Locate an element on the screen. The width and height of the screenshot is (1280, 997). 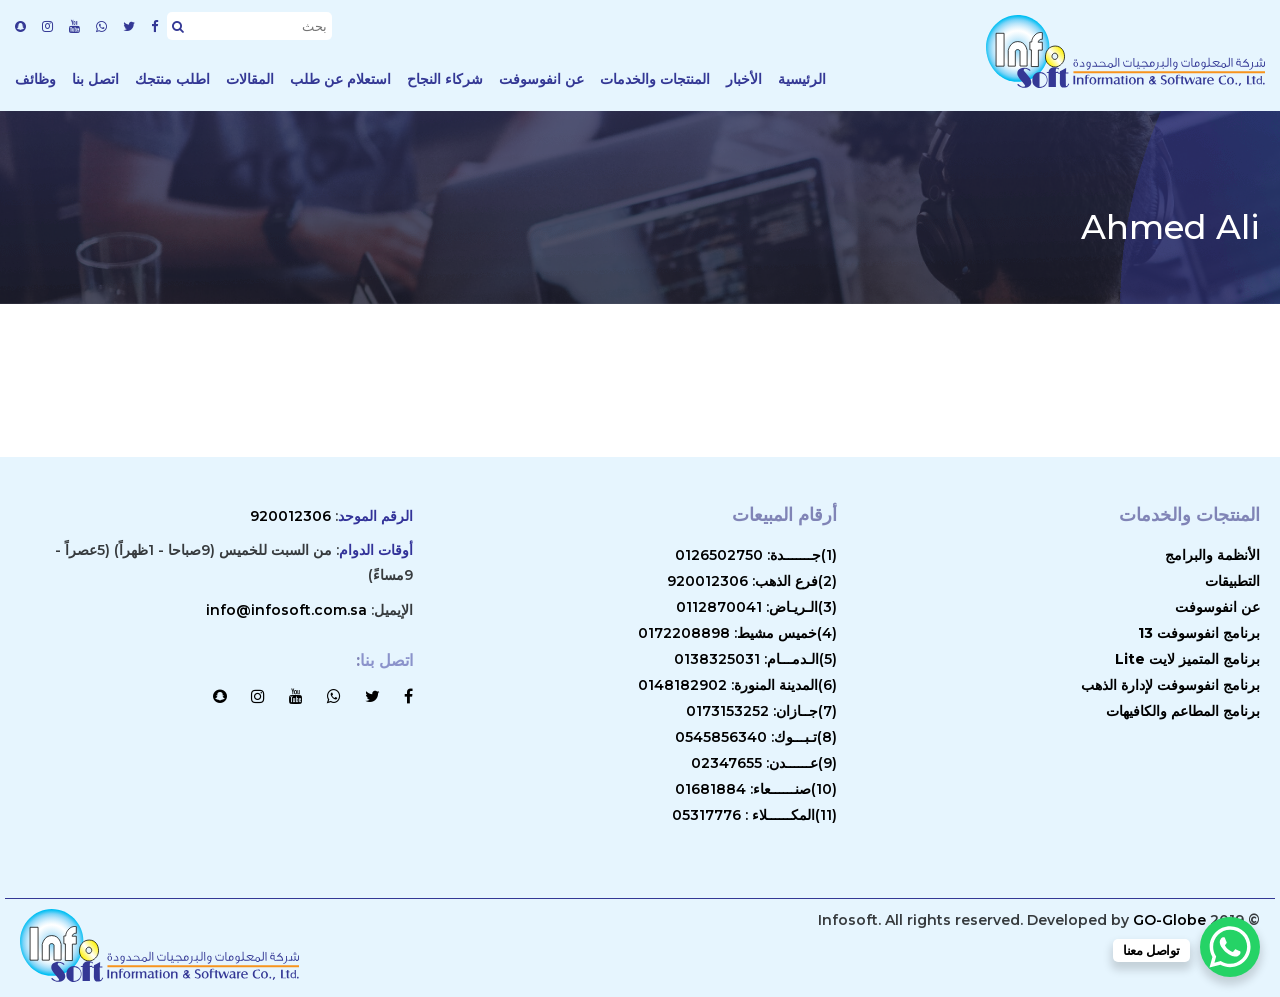
[WhatsApp Chat Button] is located at coordinates (1230, 947).